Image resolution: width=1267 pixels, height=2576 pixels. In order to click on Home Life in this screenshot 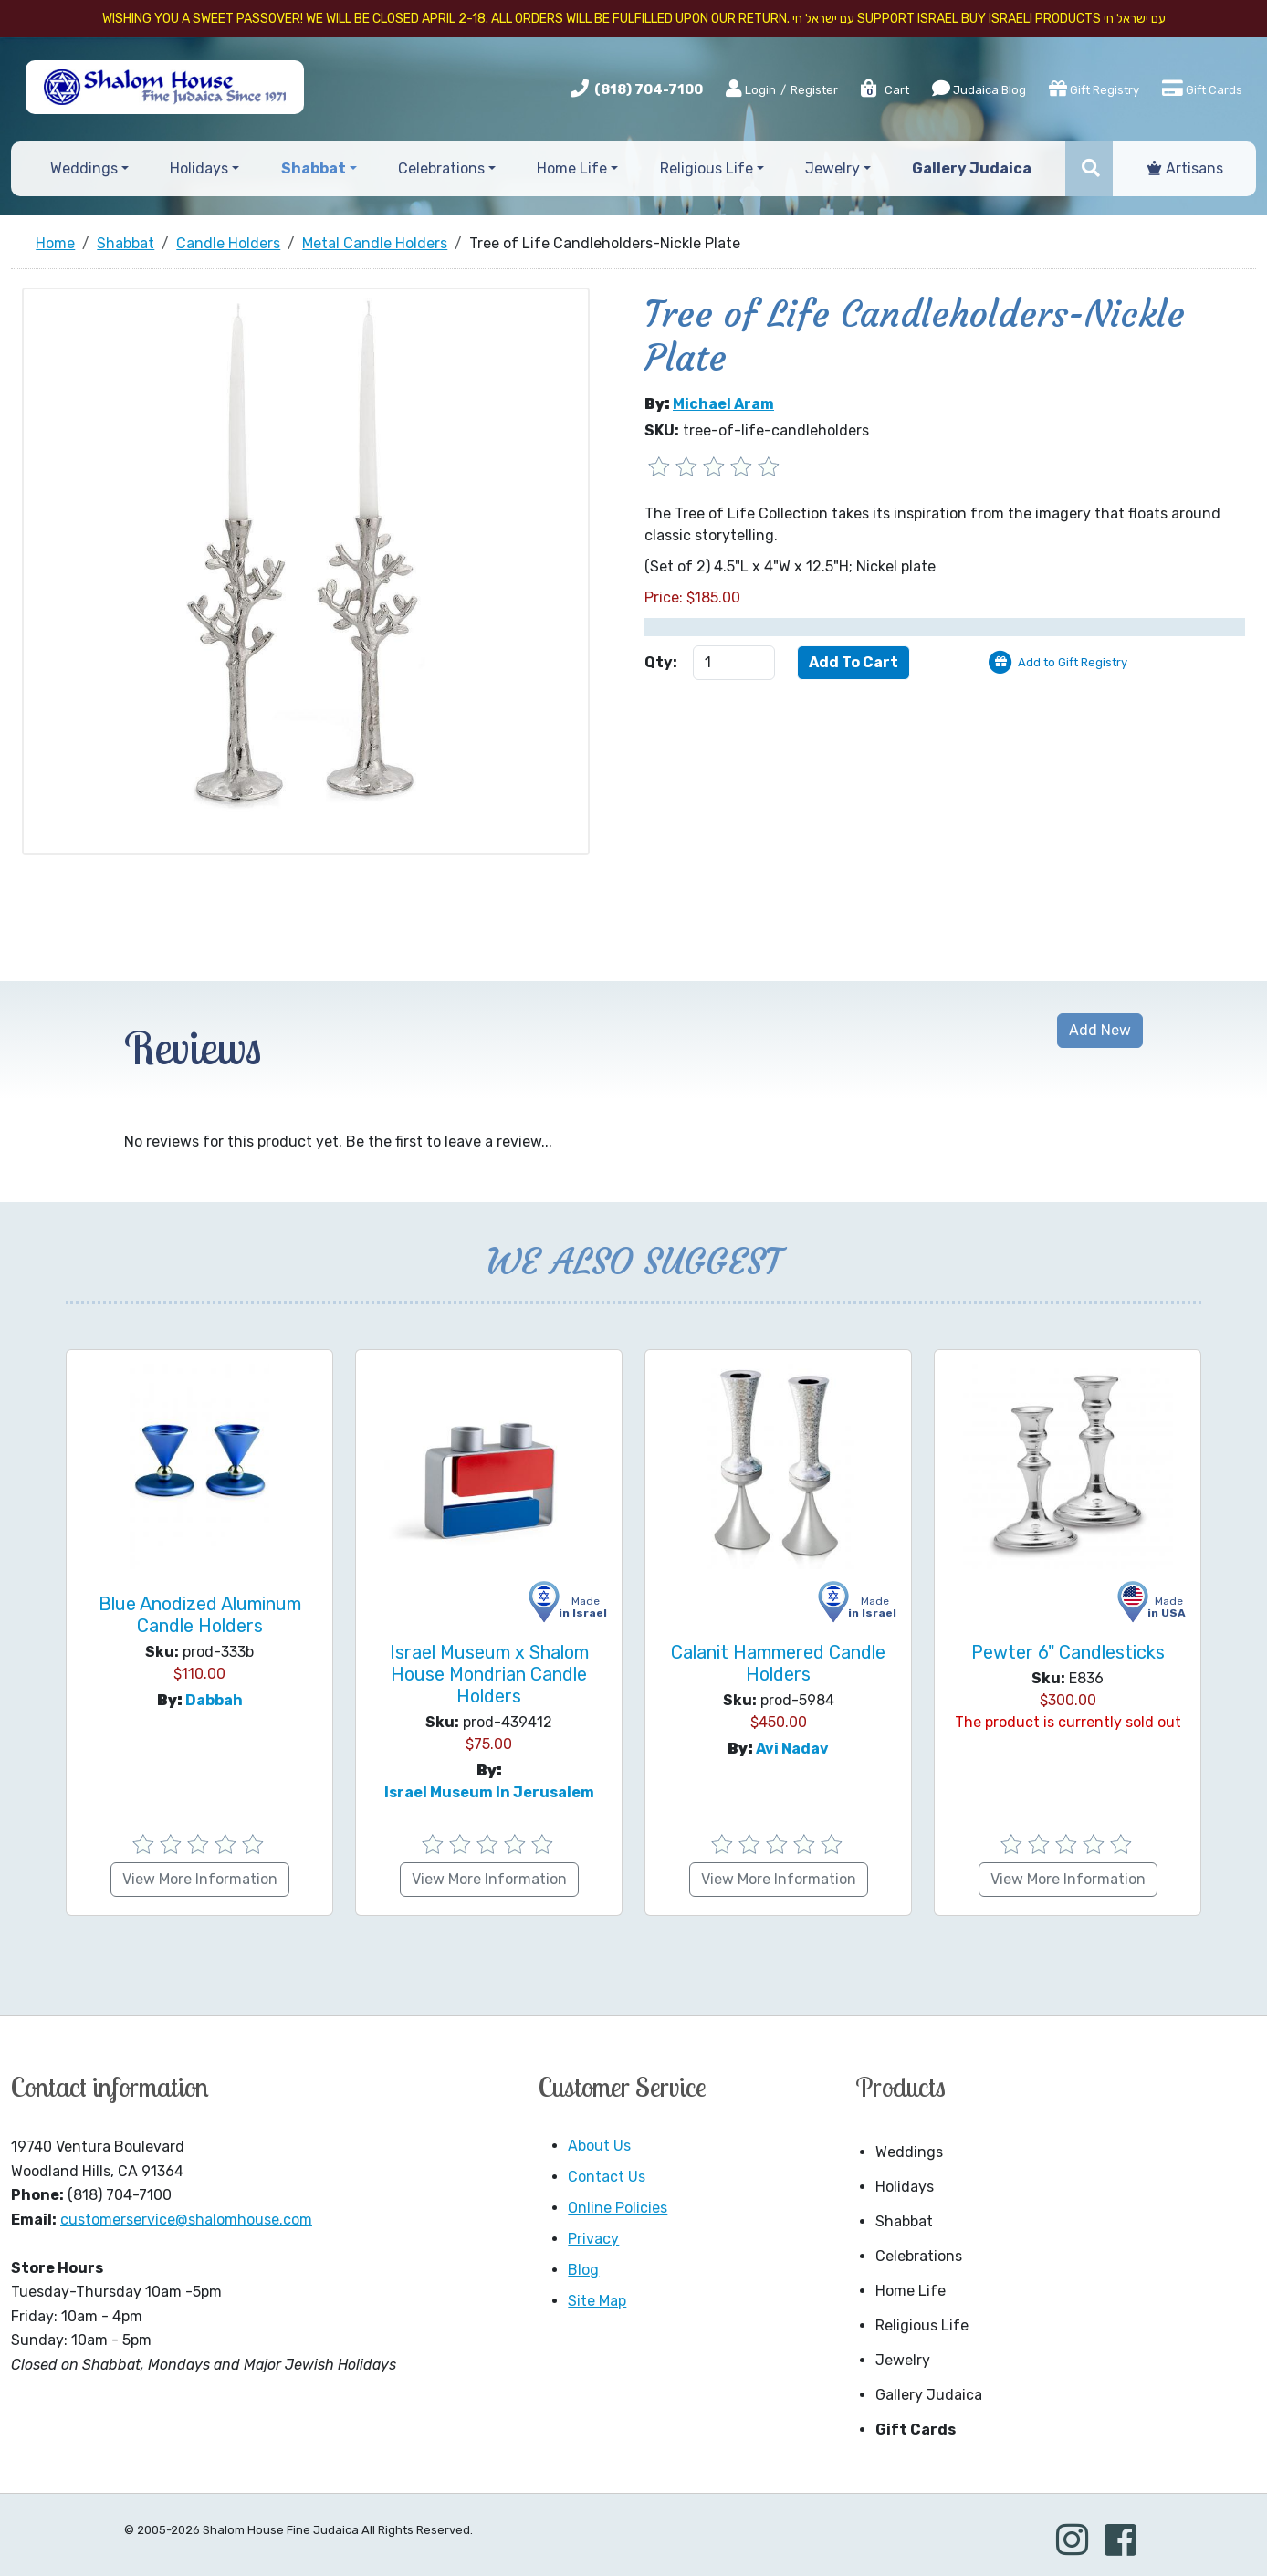, I will do `click(910, 2290)`.